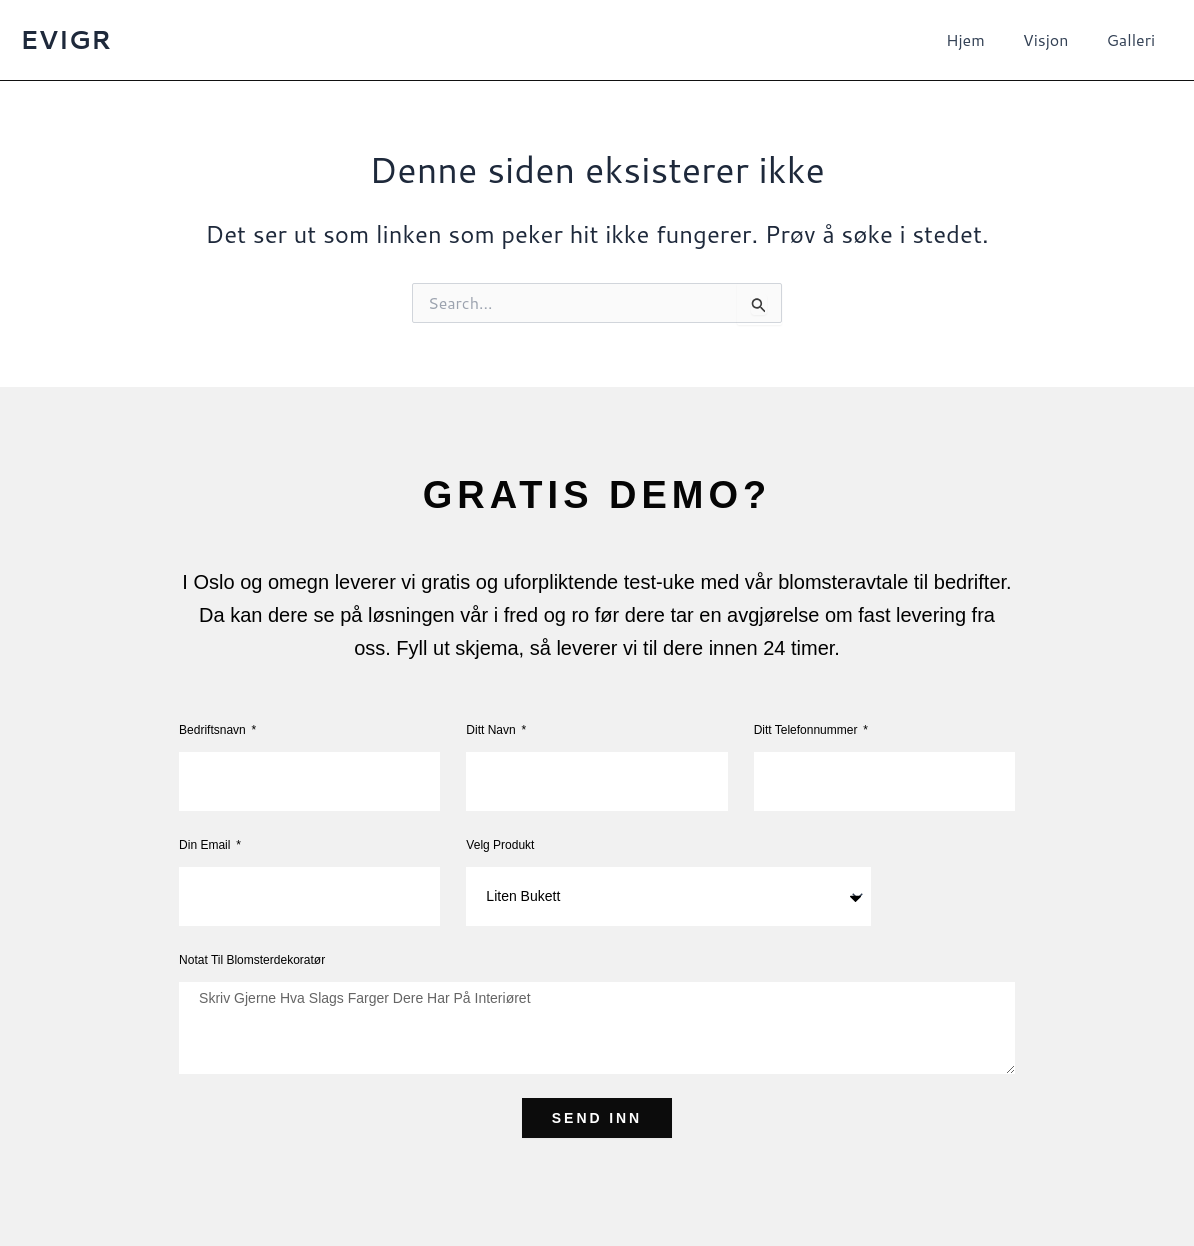 This screenshot has height=1246, width=1194. I want to click on Ditt telefonnummer, so click(807, 730).